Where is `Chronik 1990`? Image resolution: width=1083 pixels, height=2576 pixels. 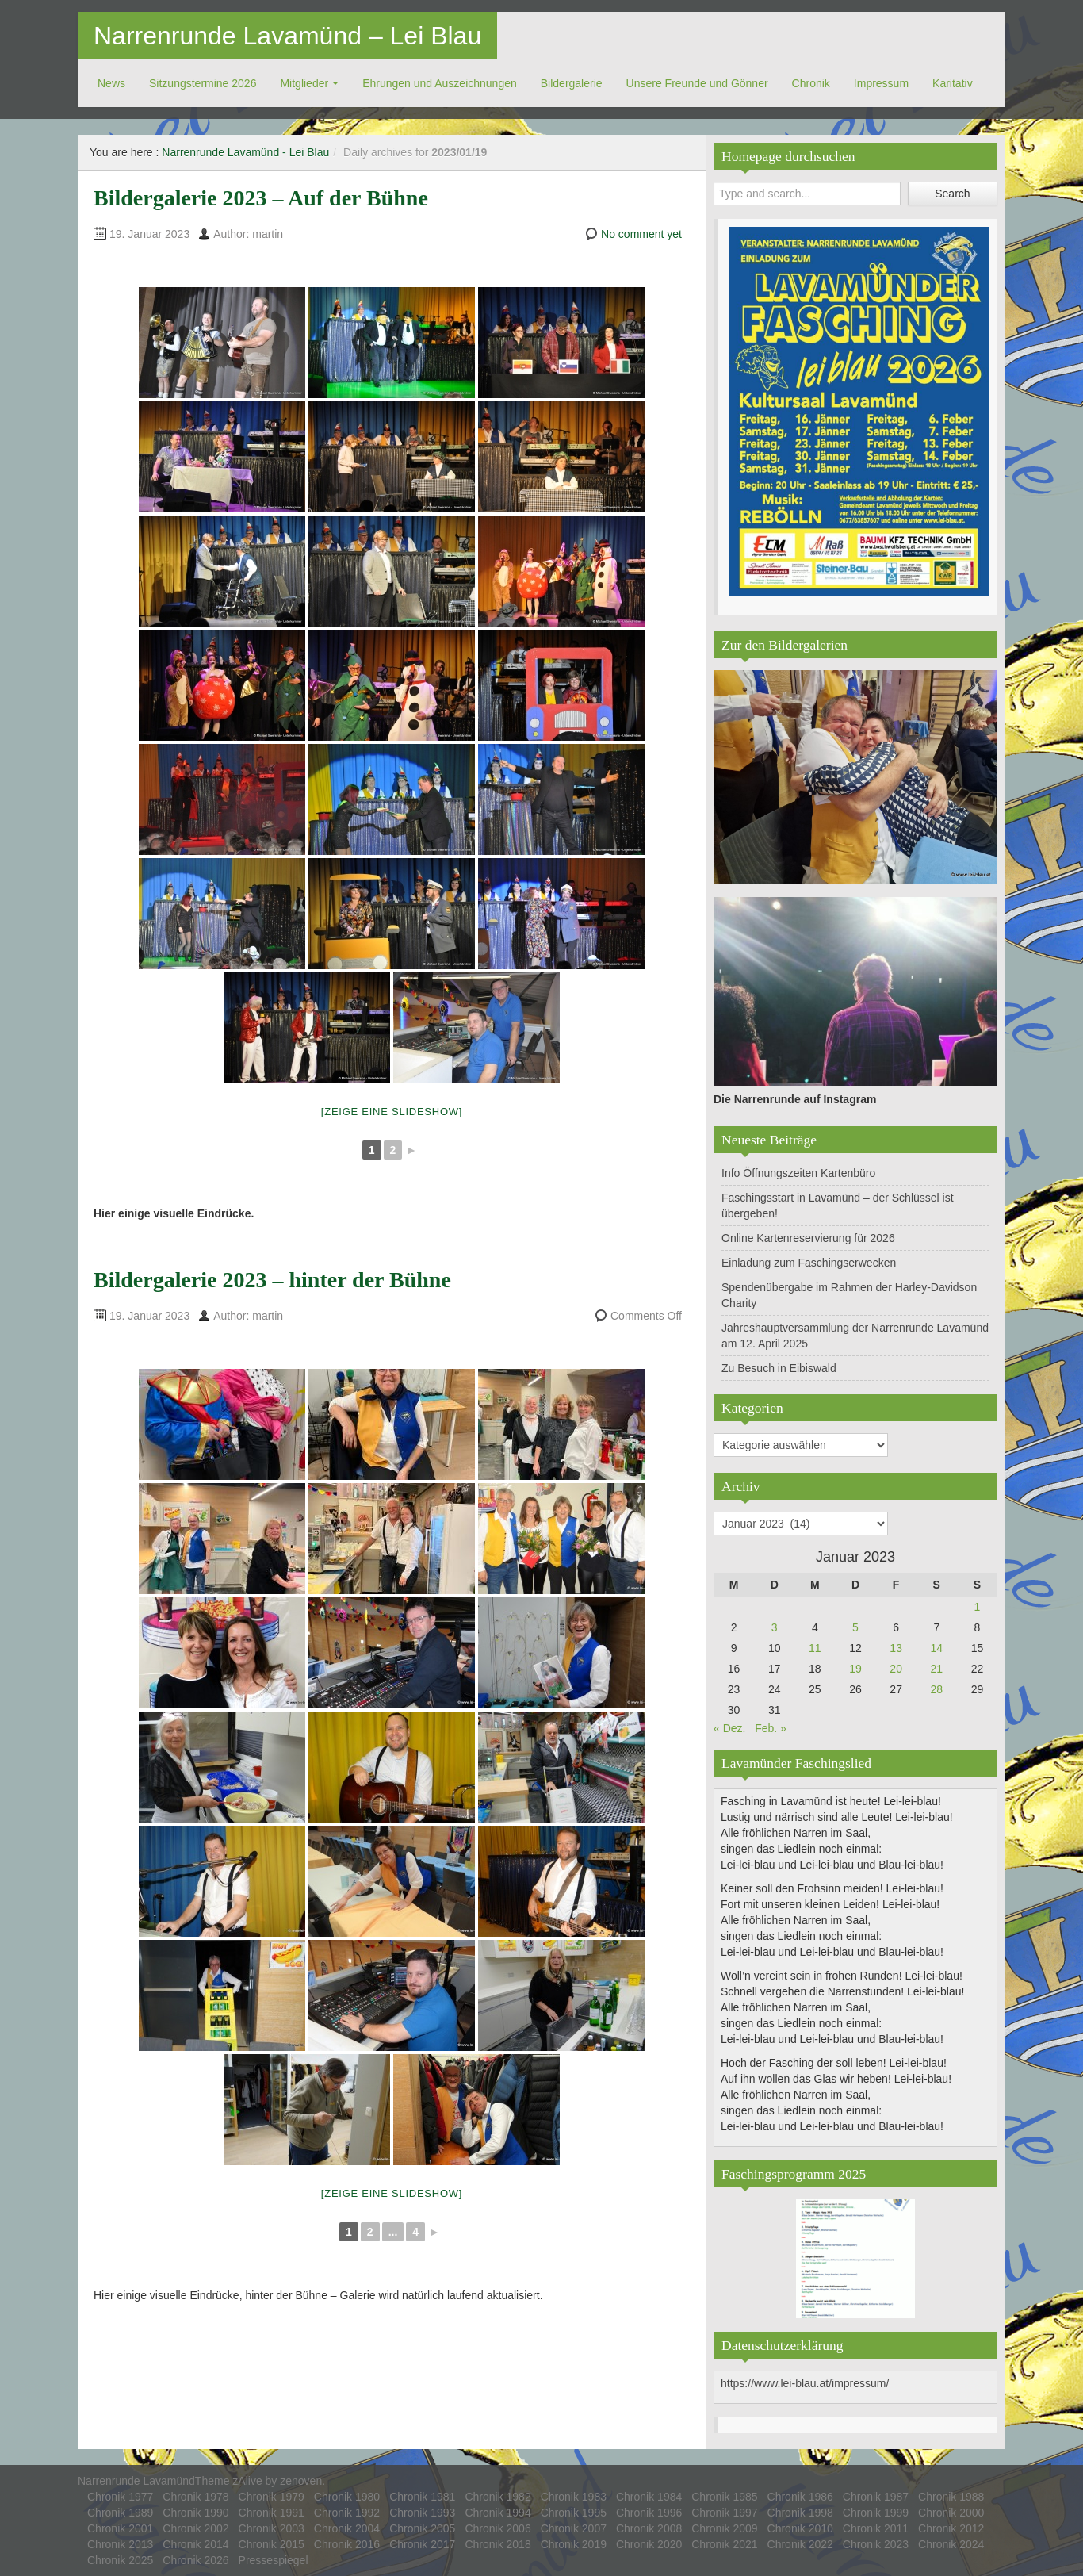 Chronik 1990 is located at coordinates (195, 2512).